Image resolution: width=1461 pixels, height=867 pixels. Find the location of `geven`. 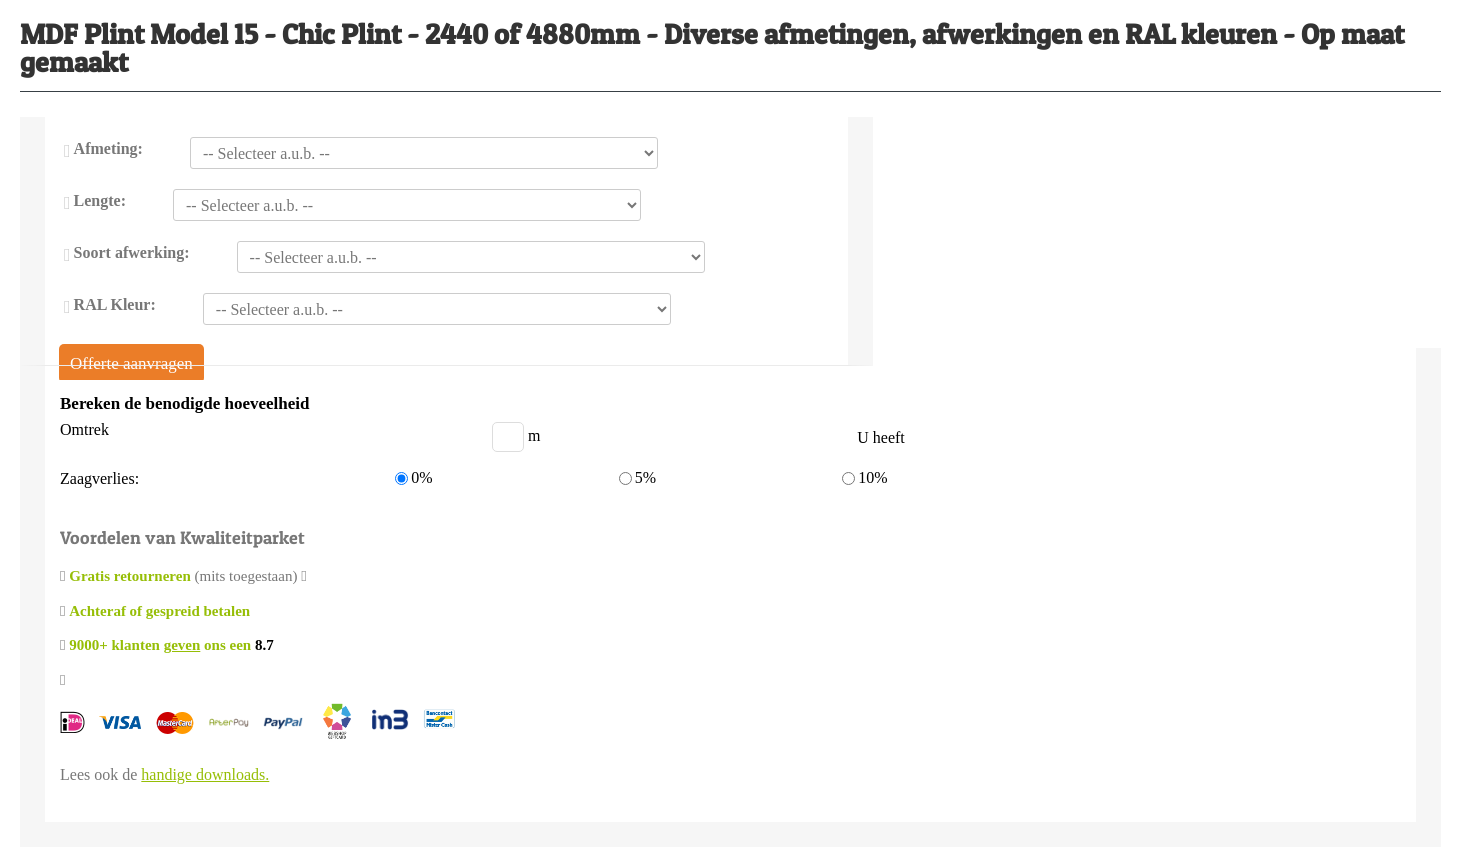

geven is located at coordinates (182, 645).